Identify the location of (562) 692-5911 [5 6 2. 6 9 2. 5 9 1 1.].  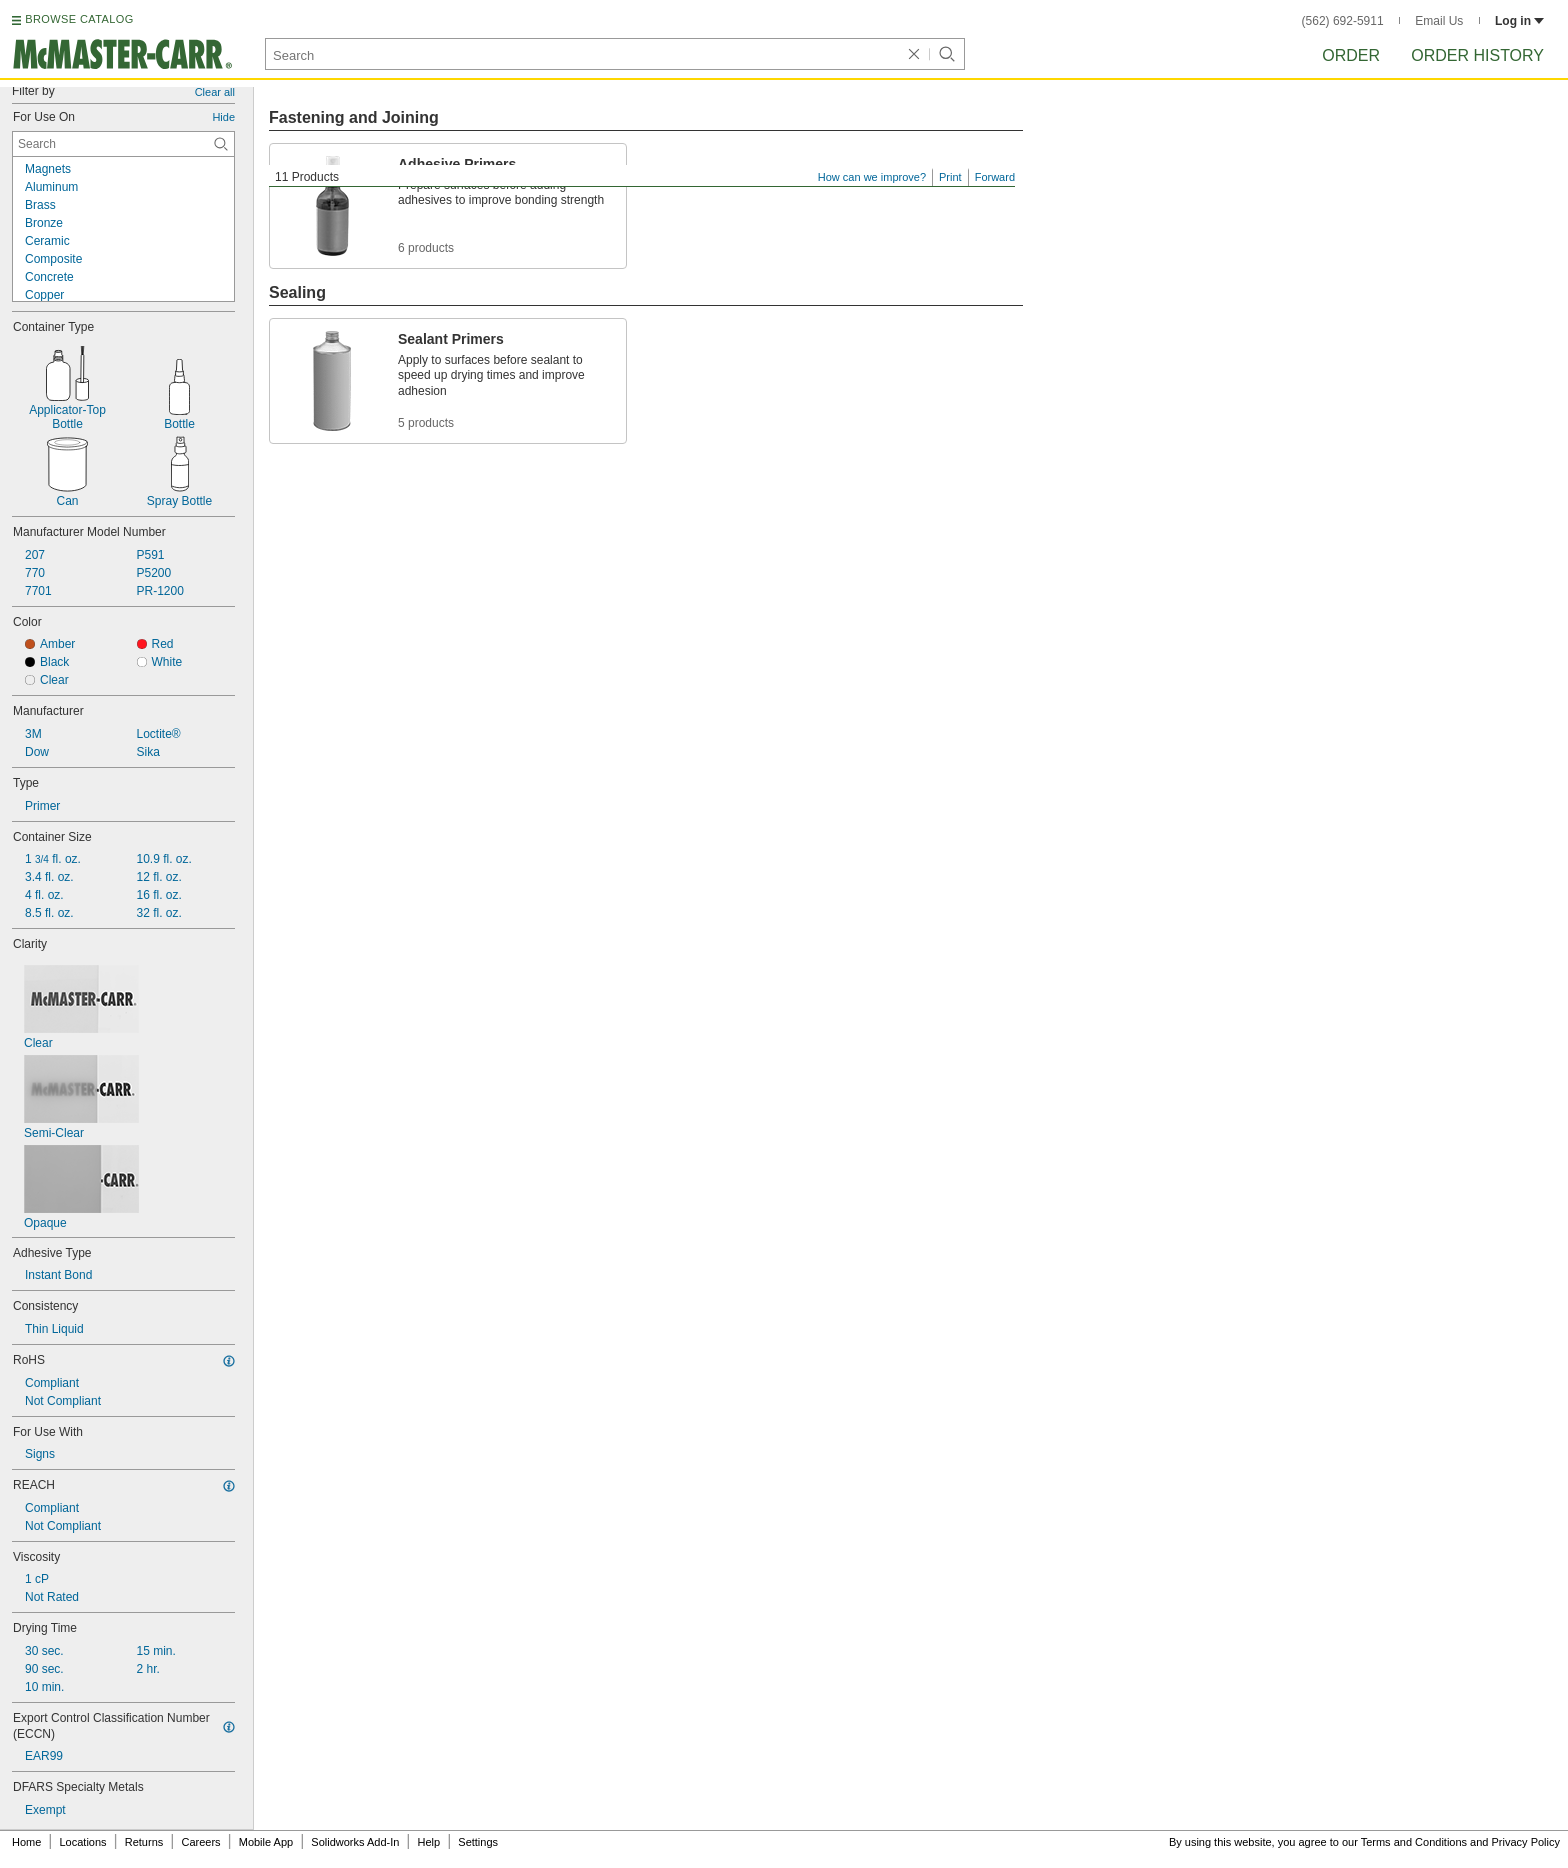
(1343, 21).